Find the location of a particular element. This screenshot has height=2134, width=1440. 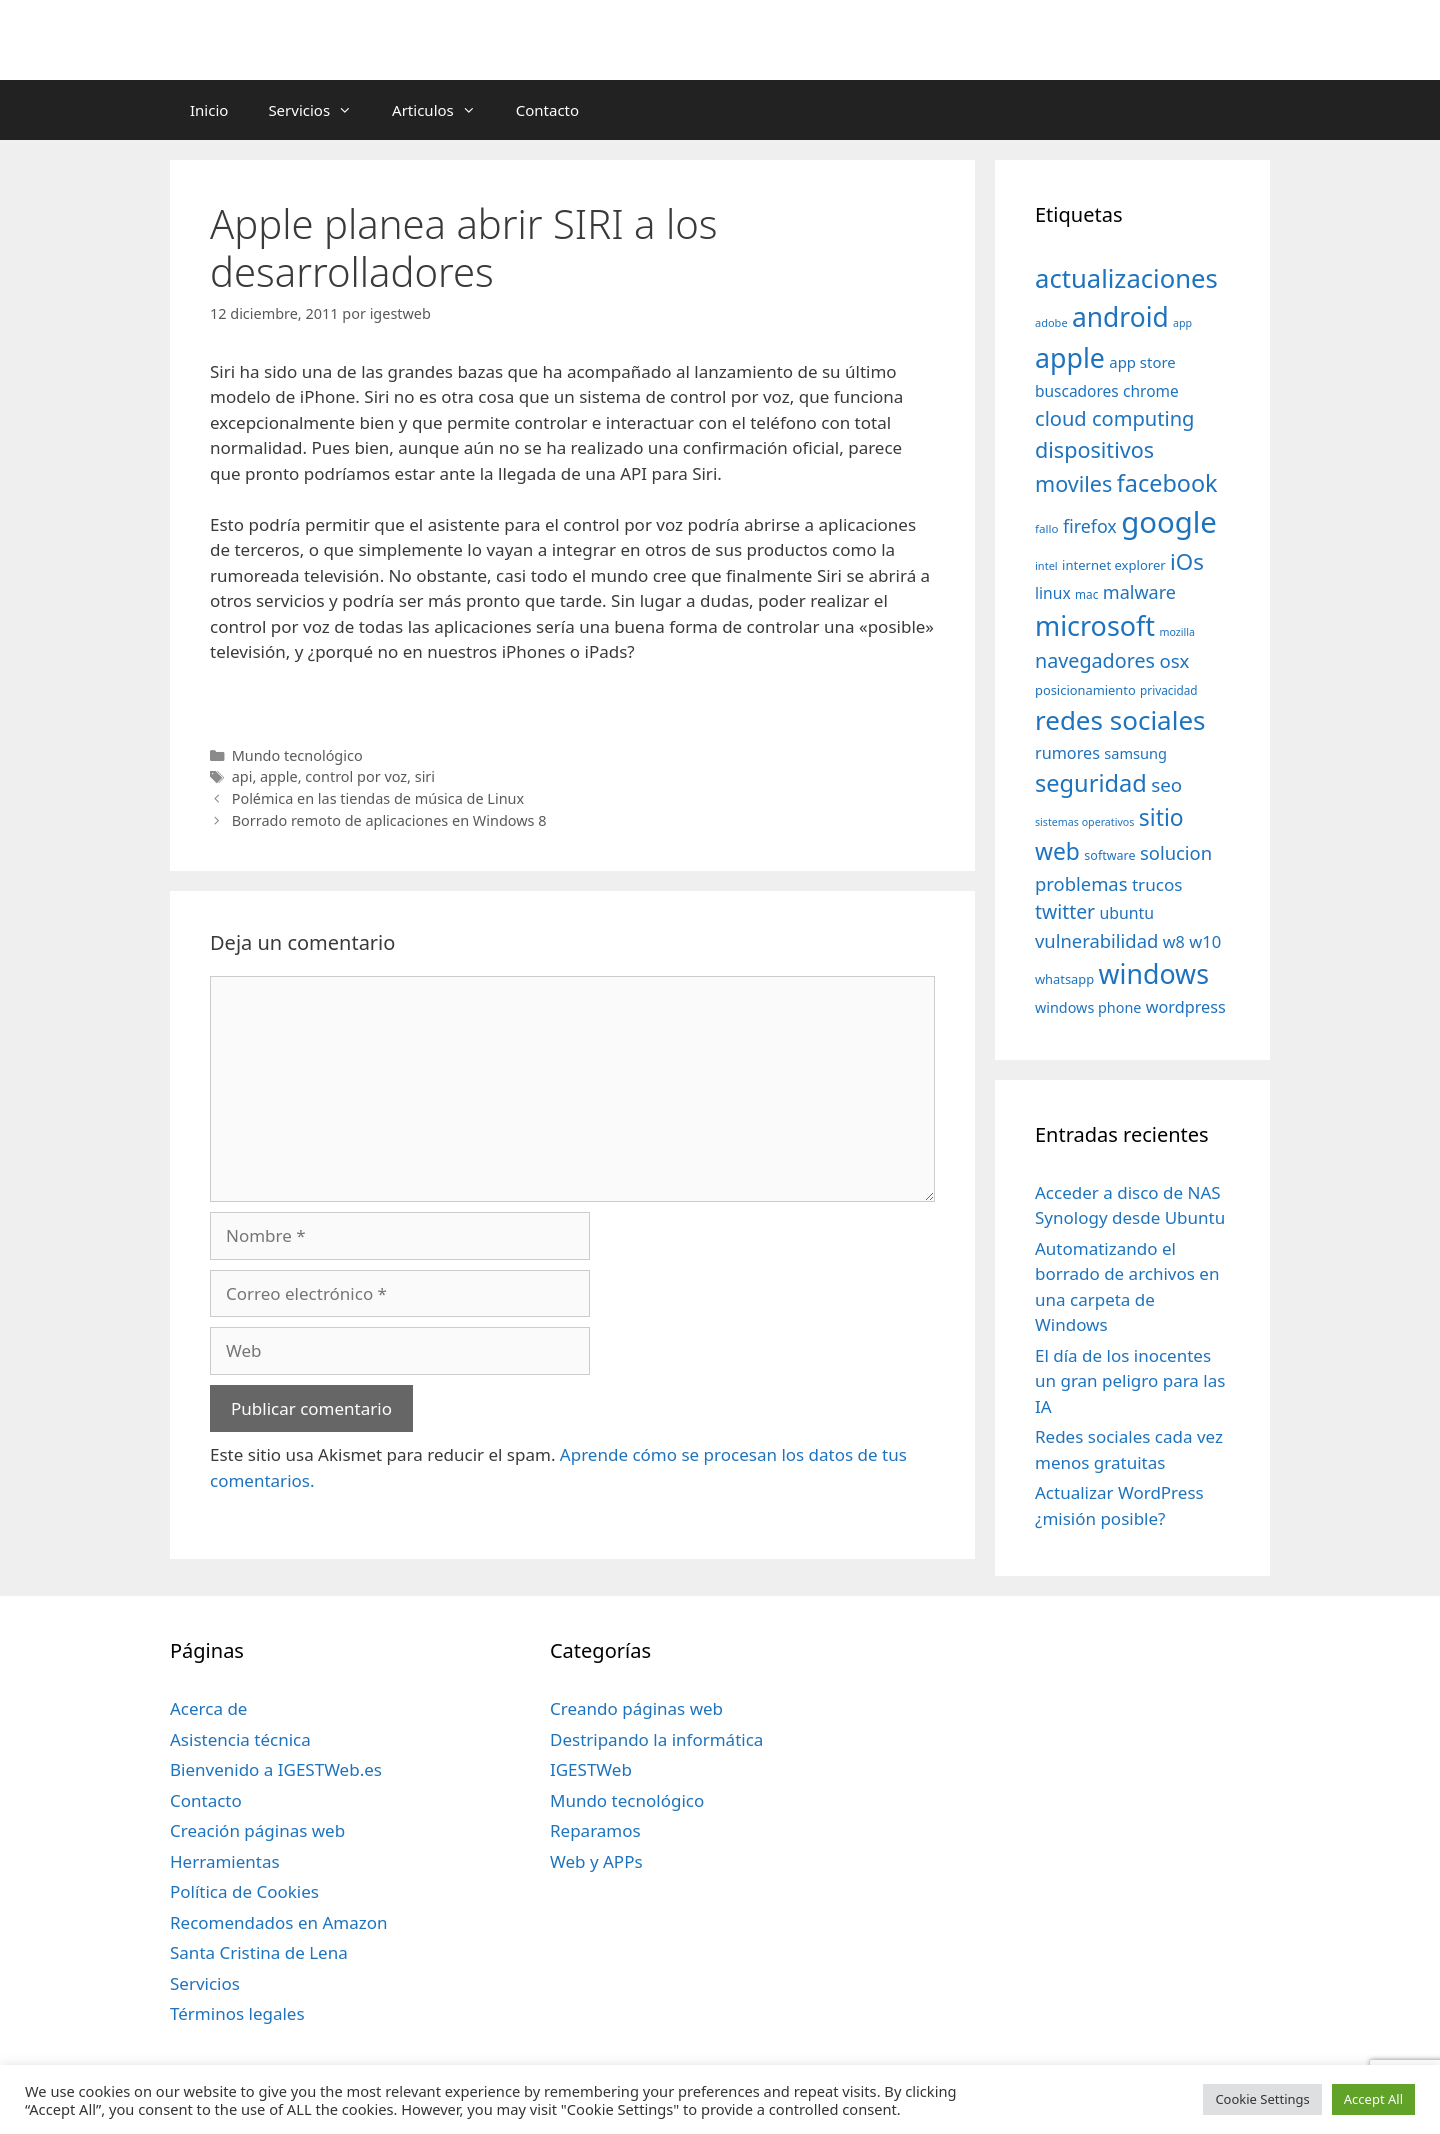

intel [intel (29 elementos)] is located at coordinates (1046, 565).